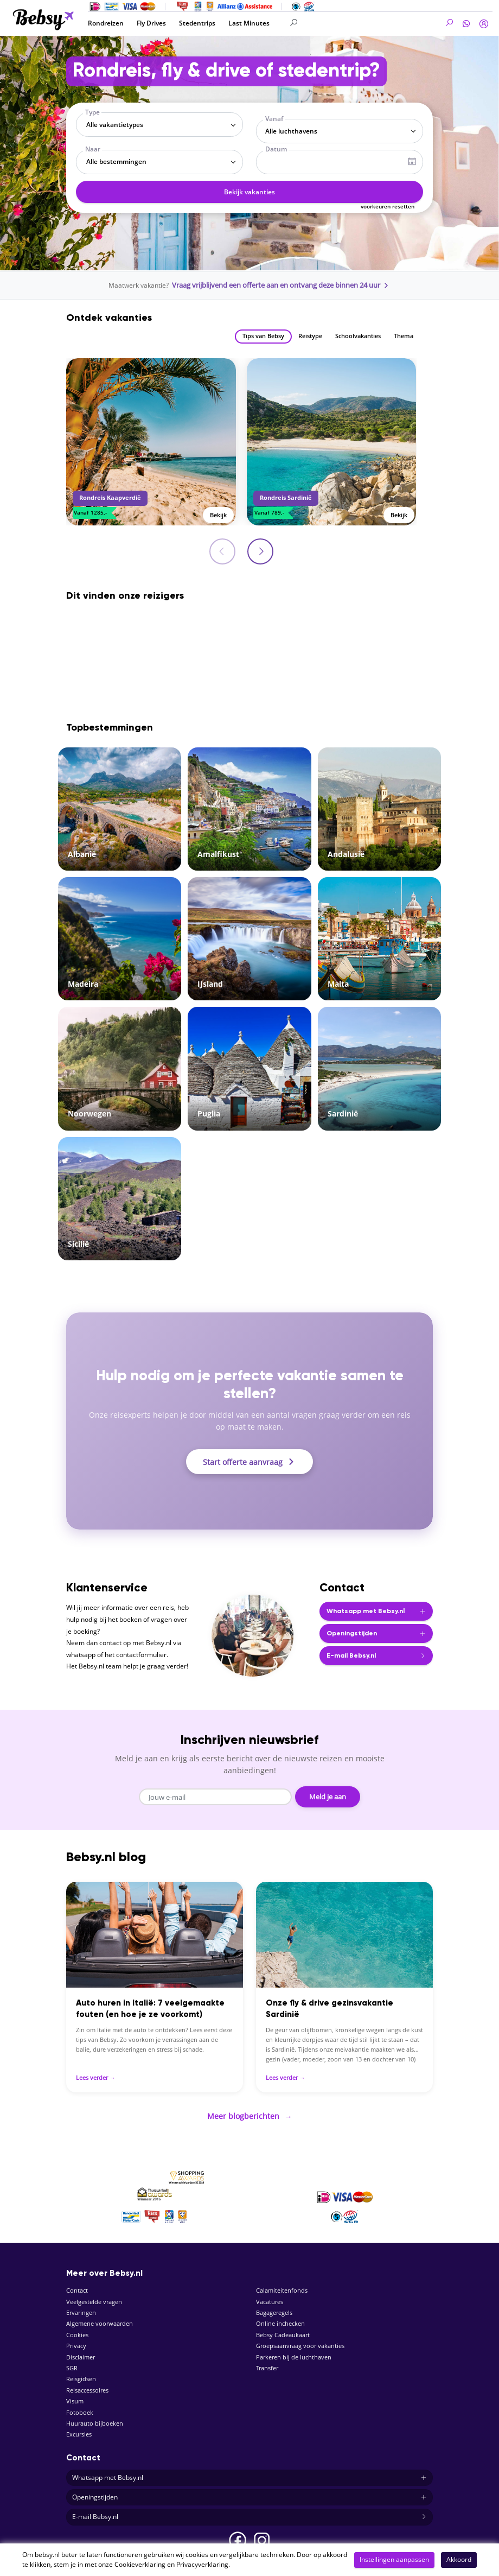 This screenshot has height=2576, width=499. What do you see at coordinates (151, 23) in the screenshot?
I see `Fly Drives` at bounding box center [151, 23].